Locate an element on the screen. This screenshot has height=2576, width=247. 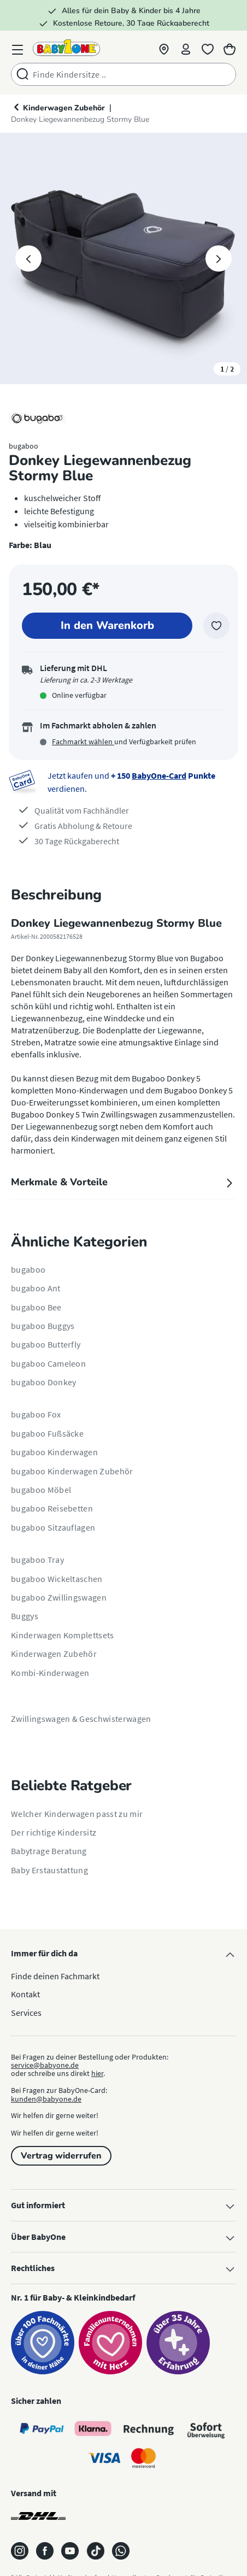
Über BabyOne [button] is located at coordinates (123, 2237).